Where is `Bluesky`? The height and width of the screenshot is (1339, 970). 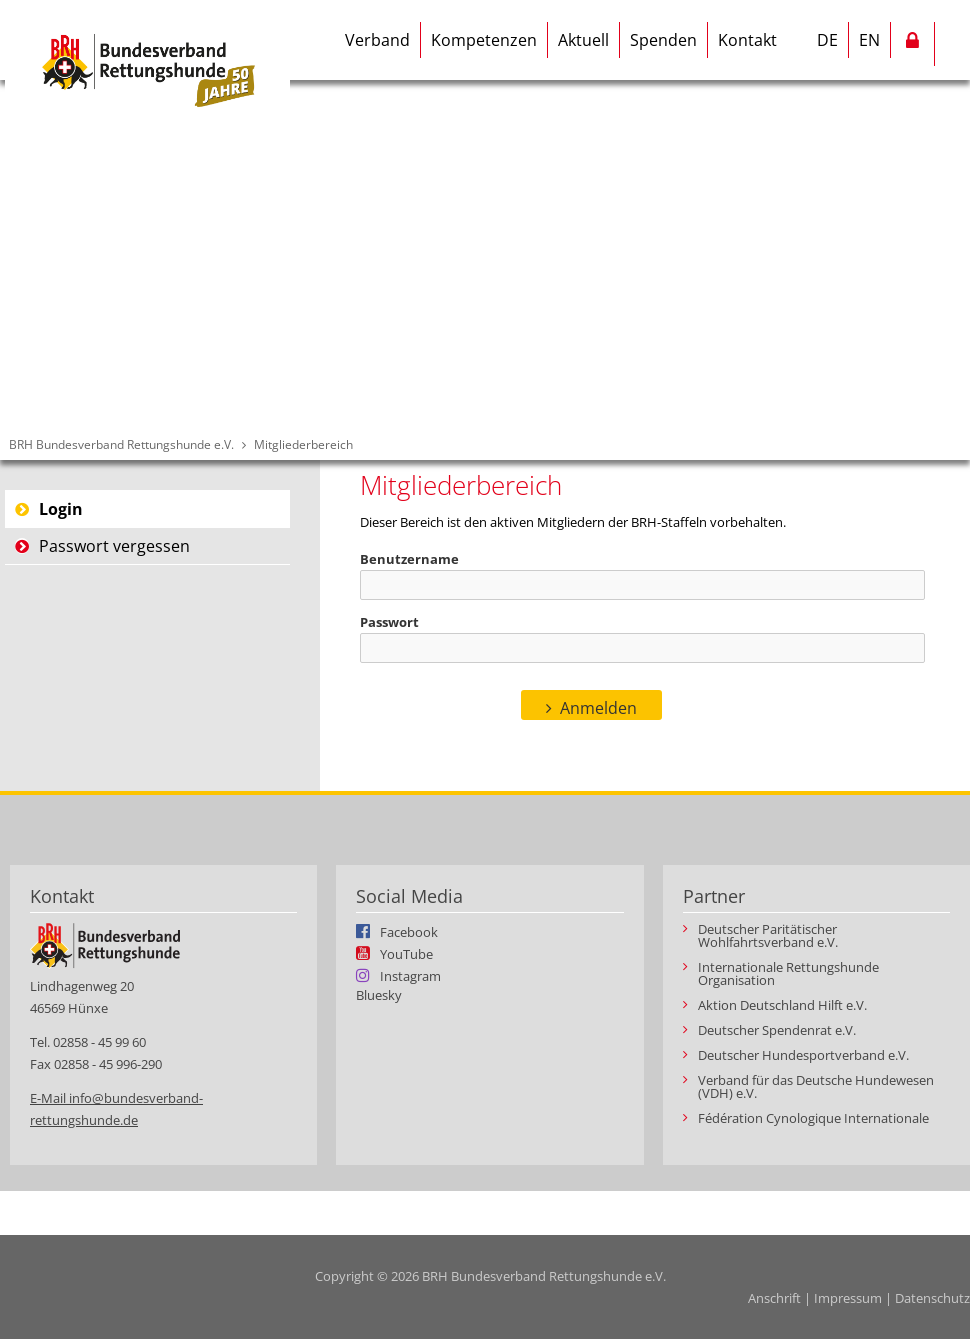
Bluesky is located at coordinates (379, 995).